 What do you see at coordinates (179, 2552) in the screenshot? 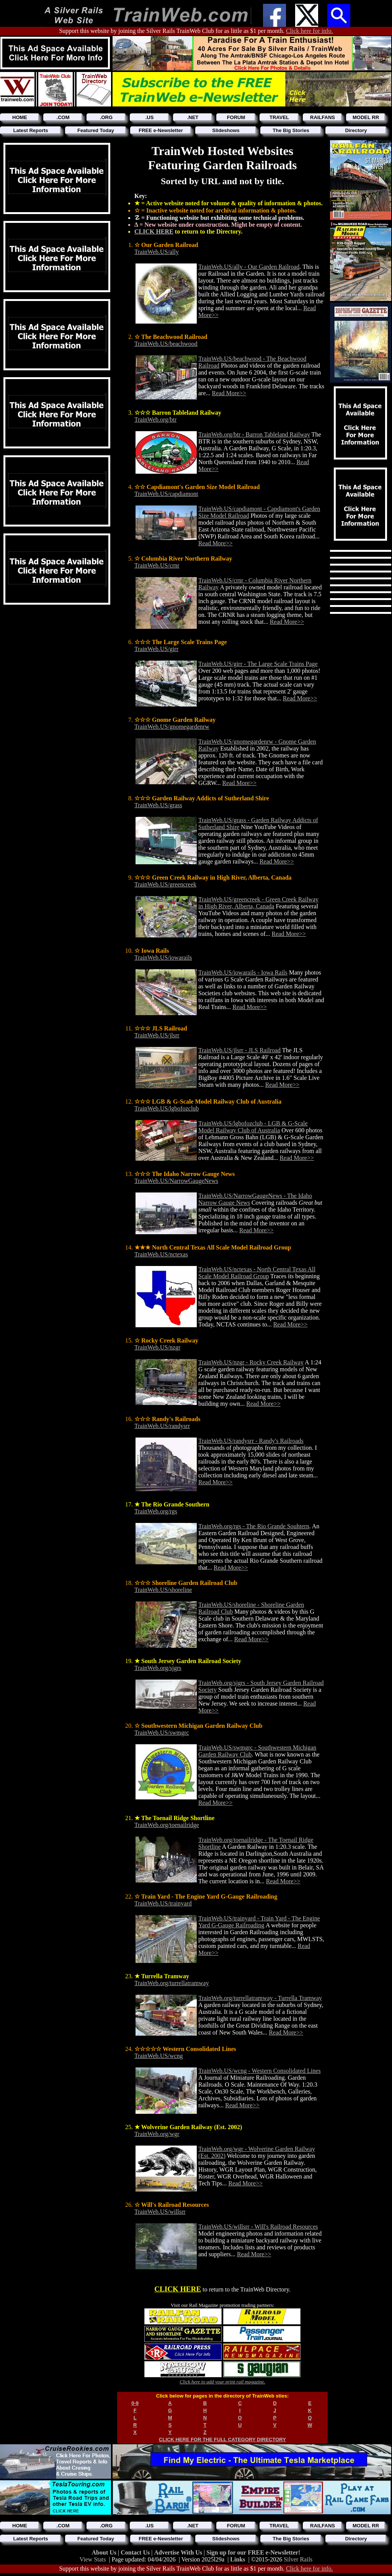
I see `Advertise With Us` at bounding box center [179, 2552].